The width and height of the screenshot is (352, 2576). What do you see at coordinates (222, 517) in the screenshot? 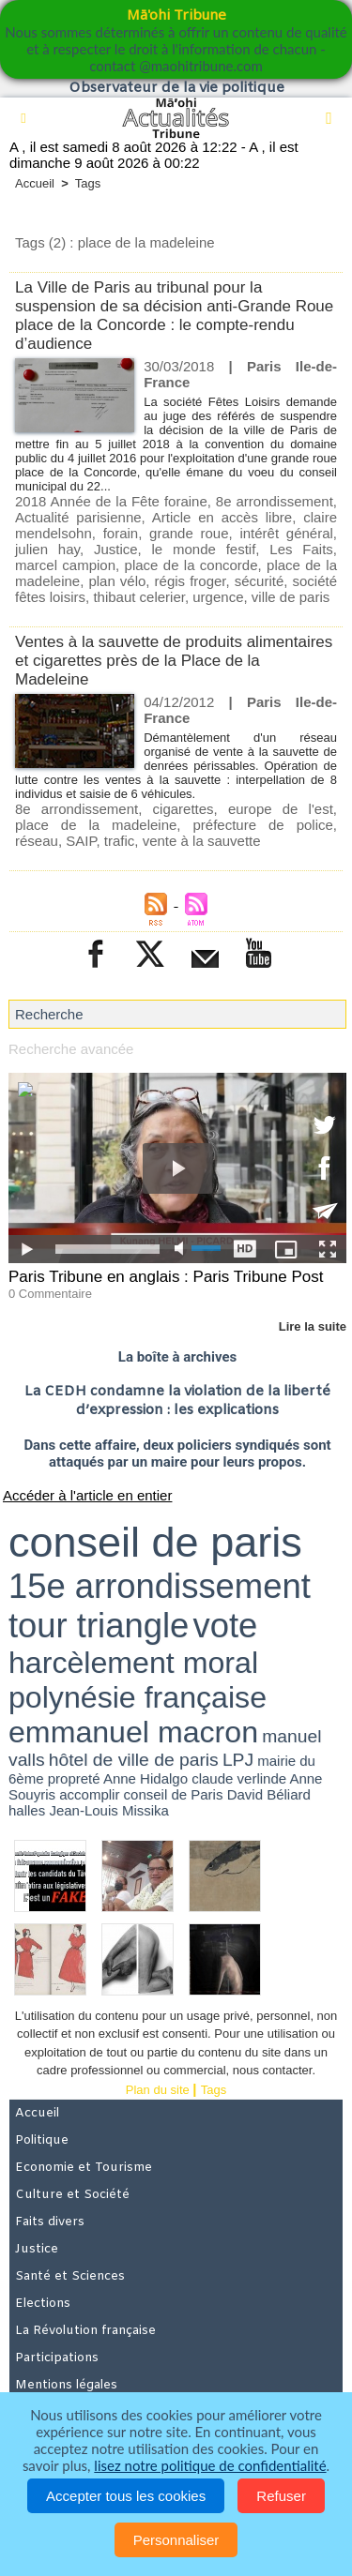
I see `Article en accès libre` at bounding box center [222, 517].